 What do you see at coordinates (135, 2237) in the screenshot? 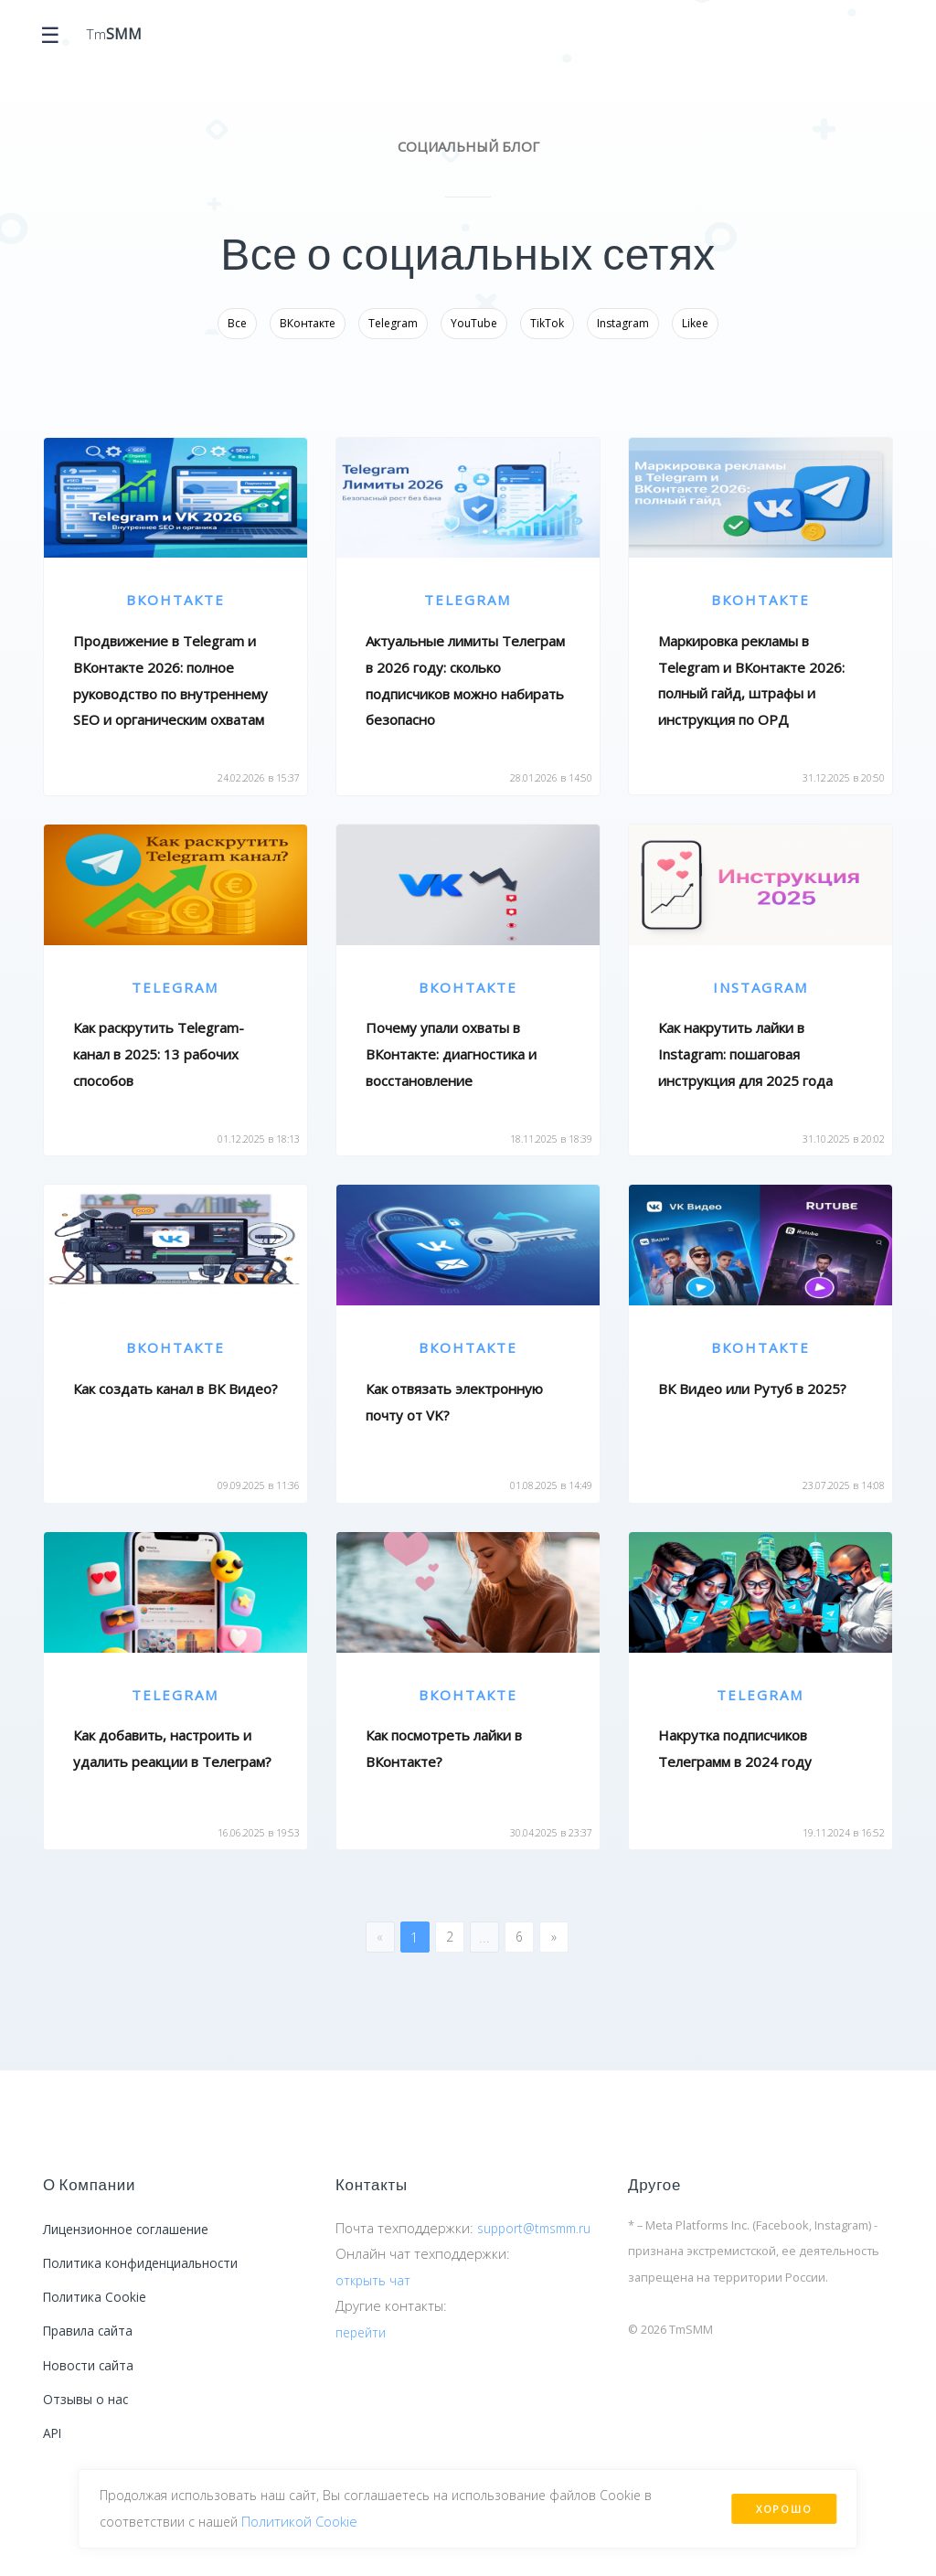
I see `Лицензионное соглашение` at bounding box center [135, 2237].